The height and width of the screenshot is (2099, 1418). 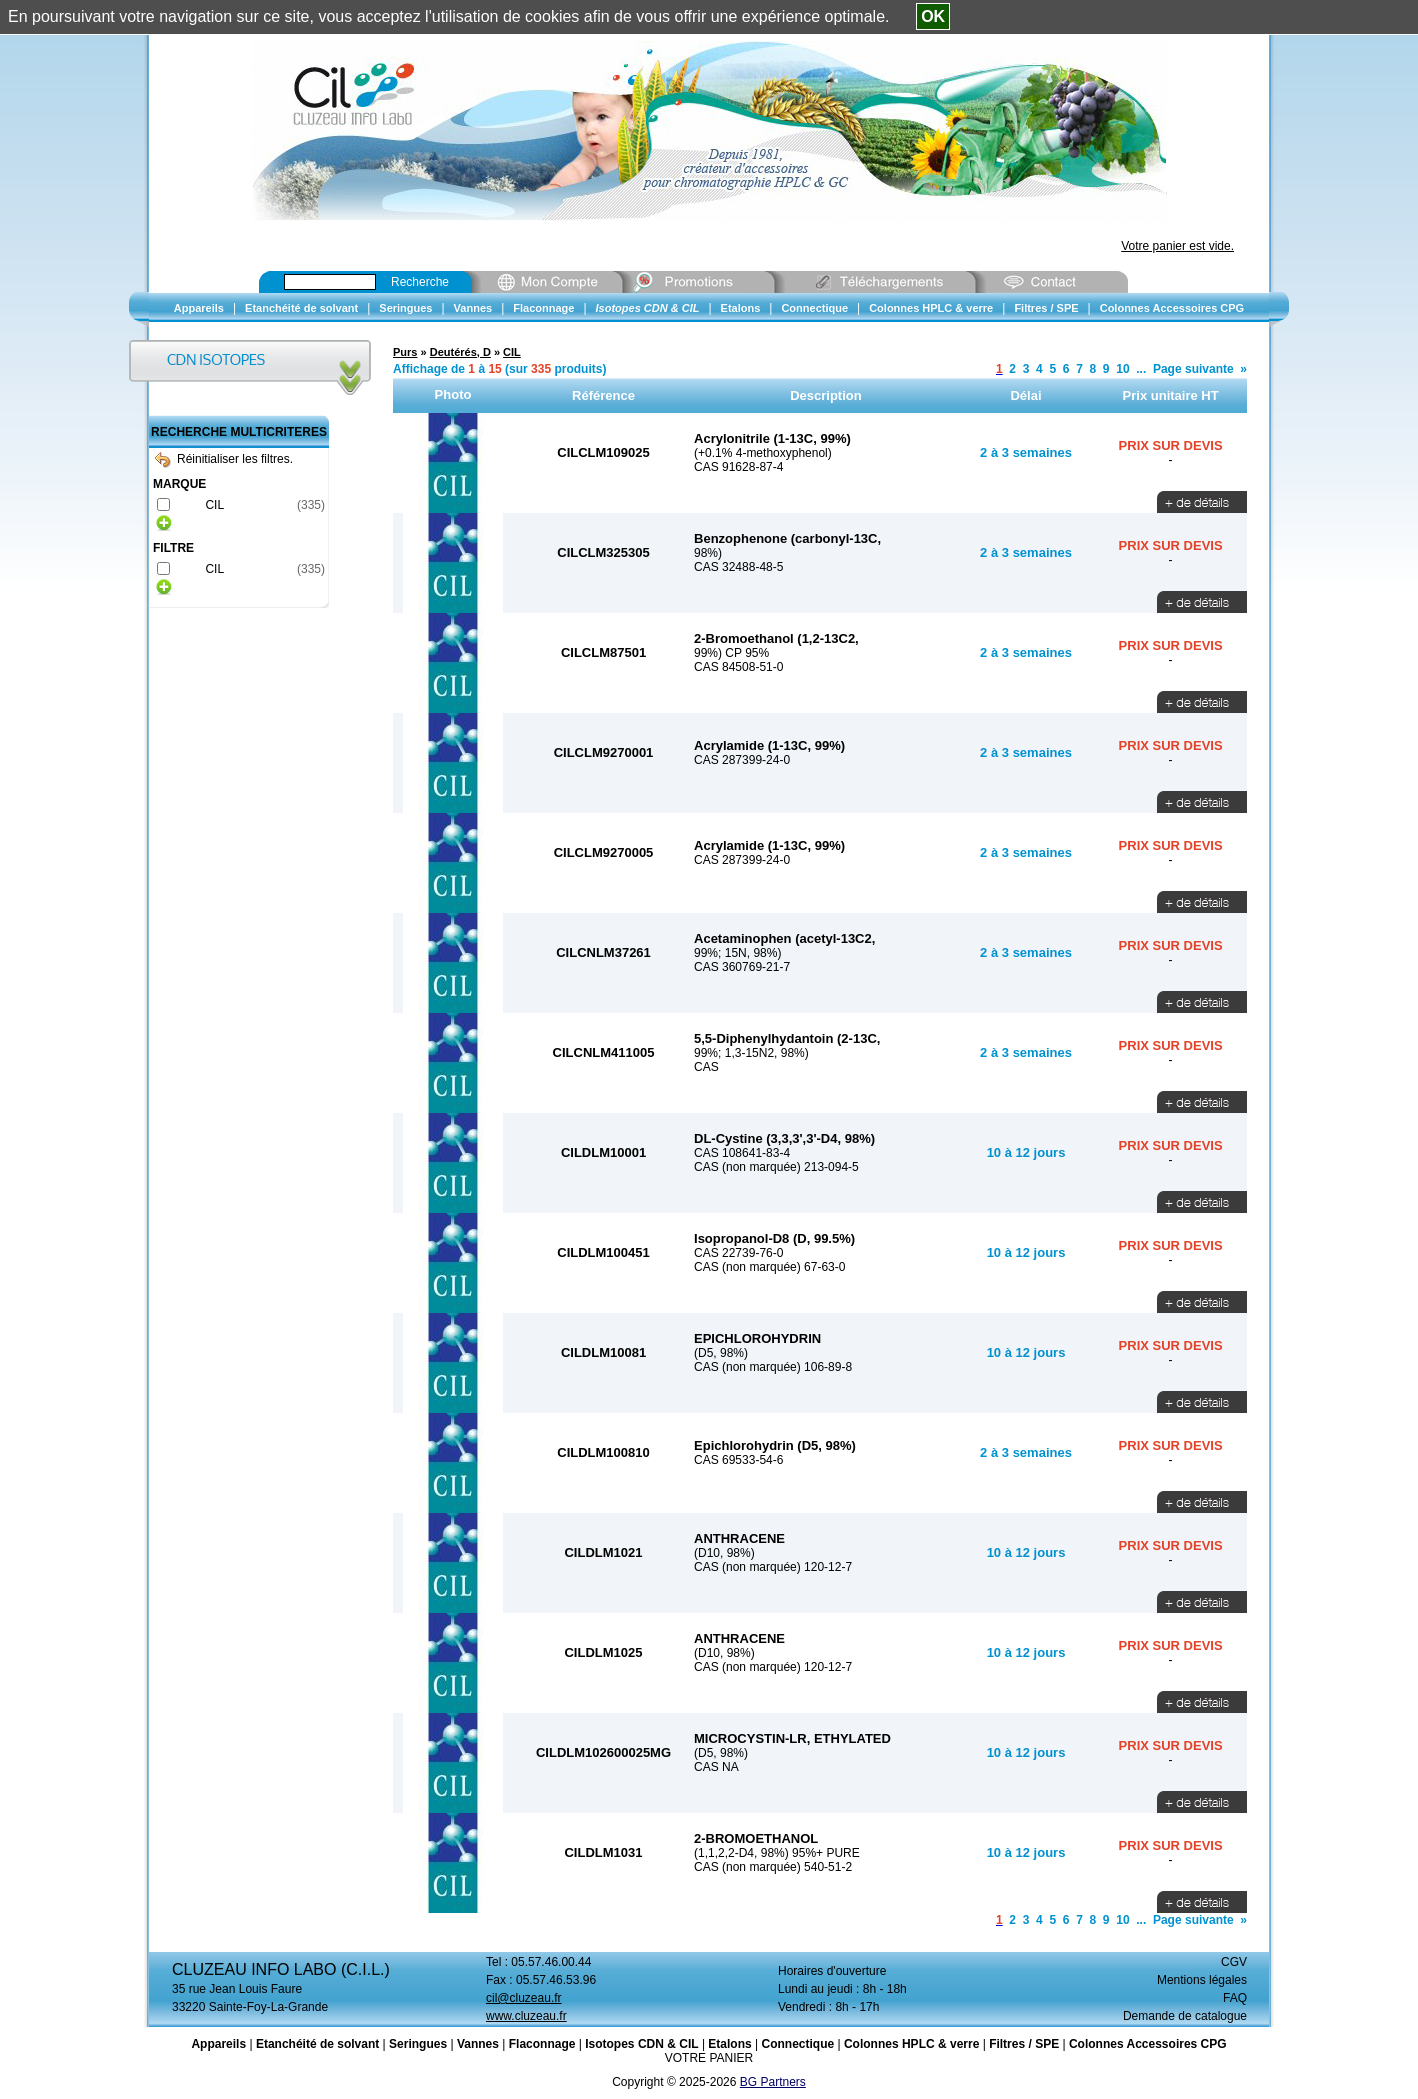 What do you see at coordinates (731, 653) in the screenshot?
I see `99%) CP 95%` at bounding box center [731, 653].